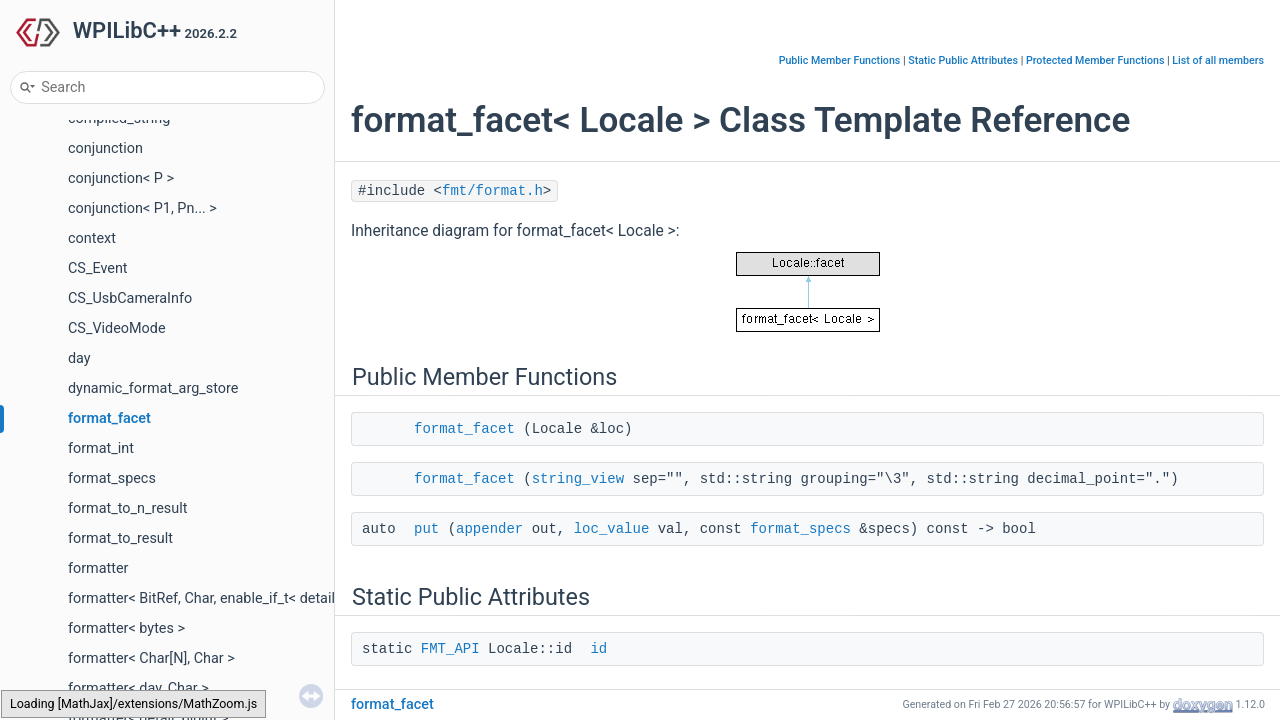  What do you see at coordinates (492, 191) in the screenshot?
I see `fmt/format.h` at bounding box center [492, 191].